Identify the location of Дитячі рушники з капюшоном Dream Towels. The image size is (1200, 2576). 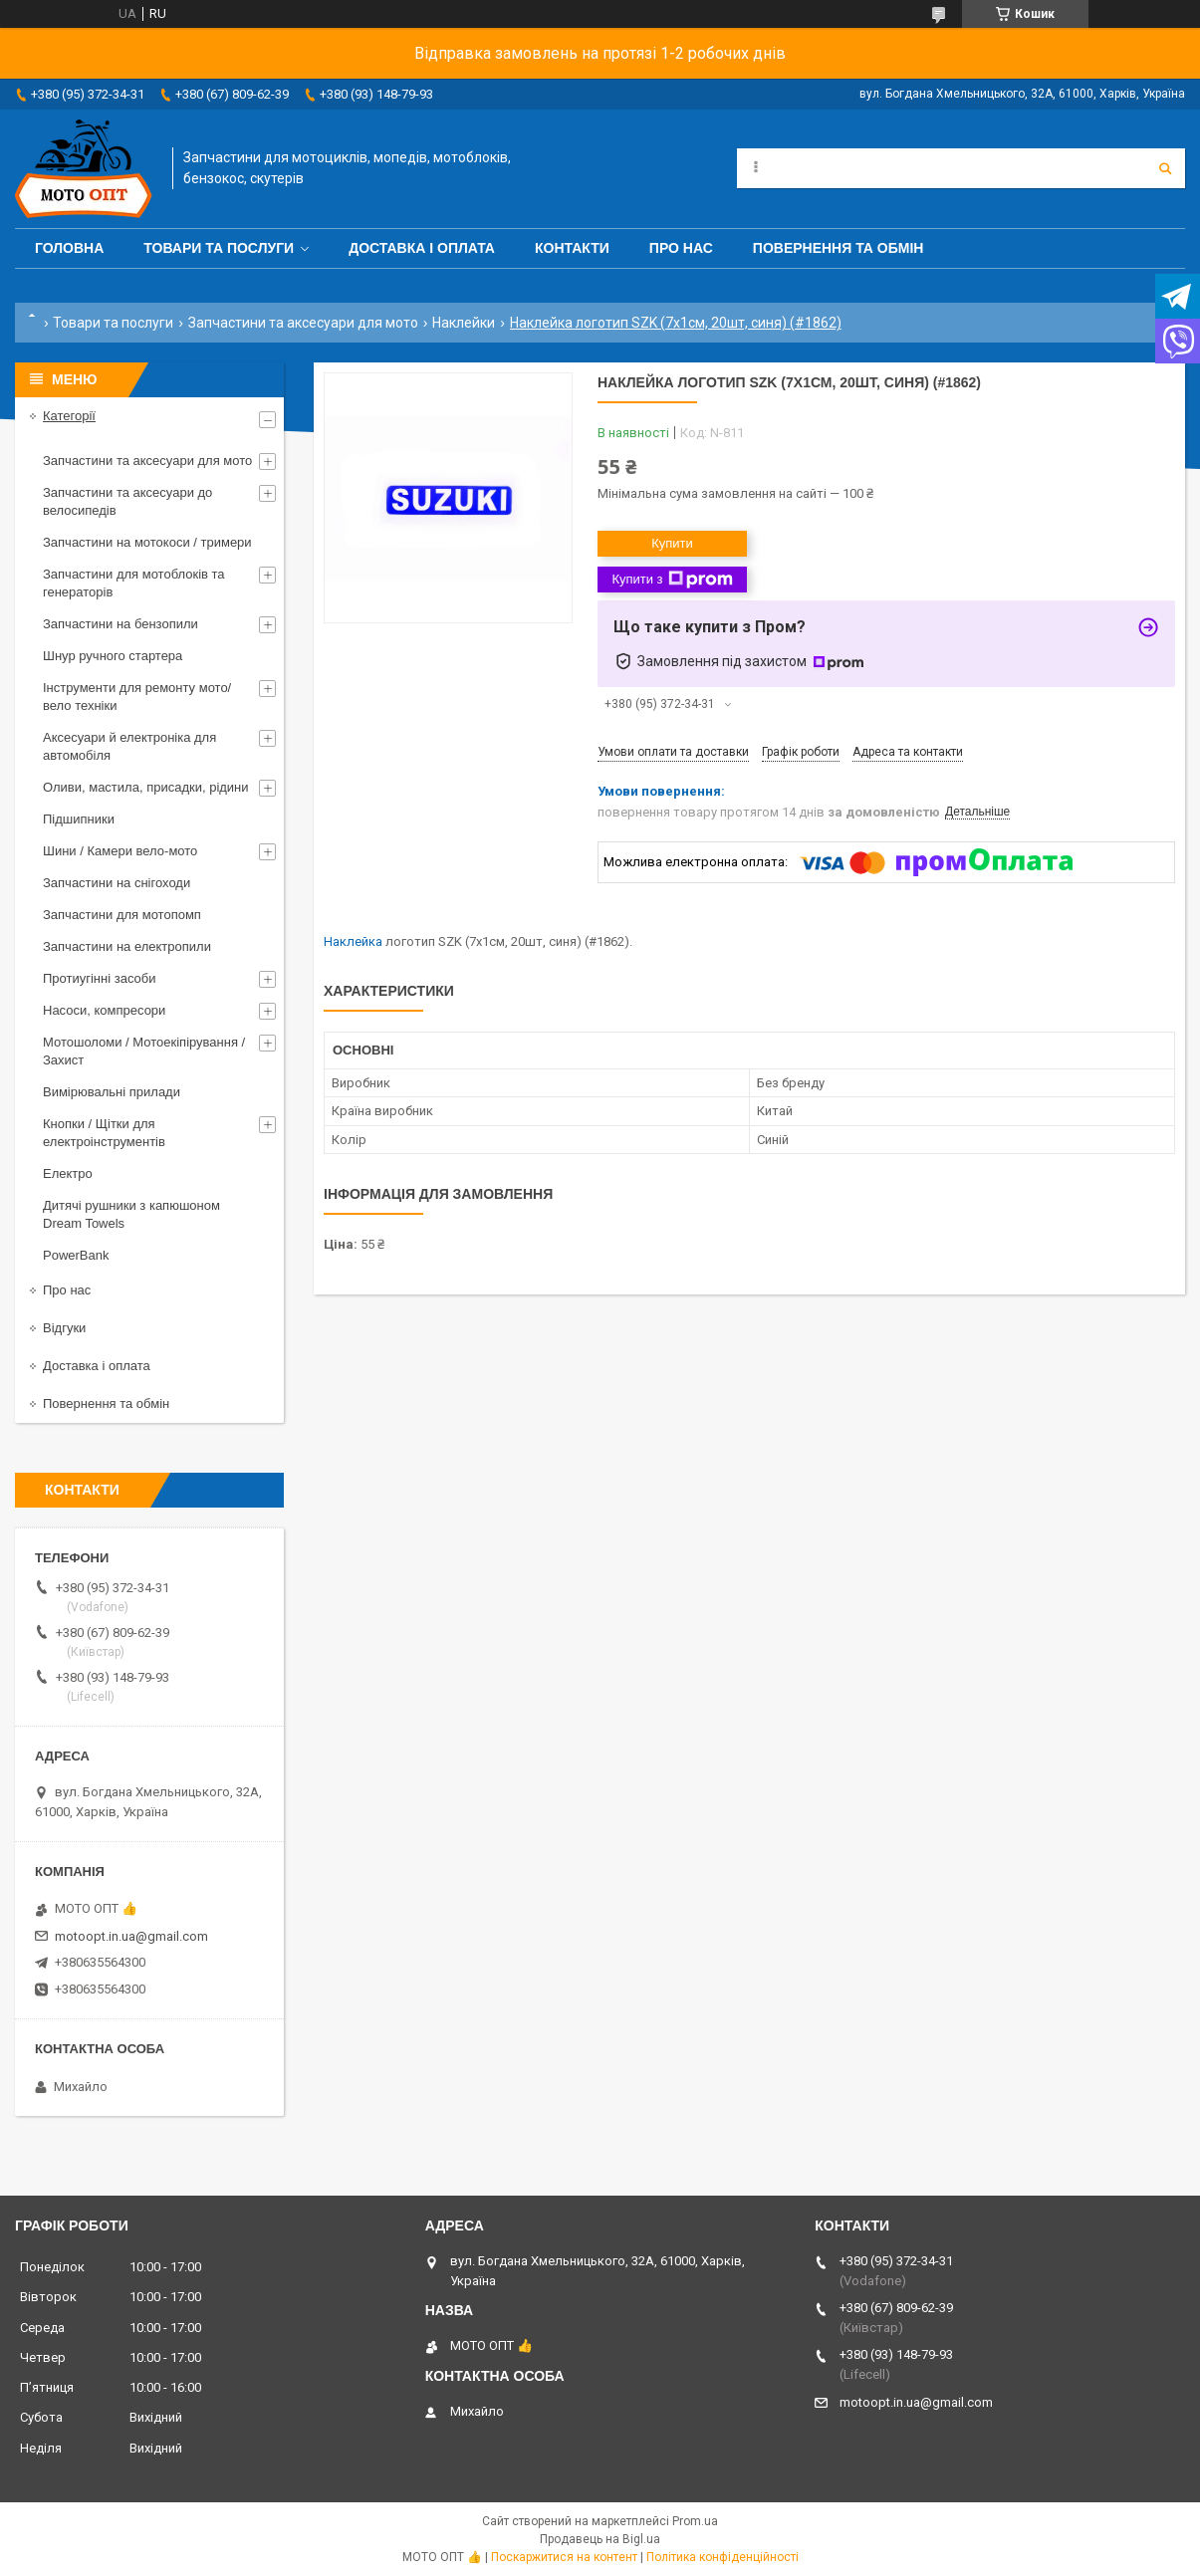
(131, 1214).